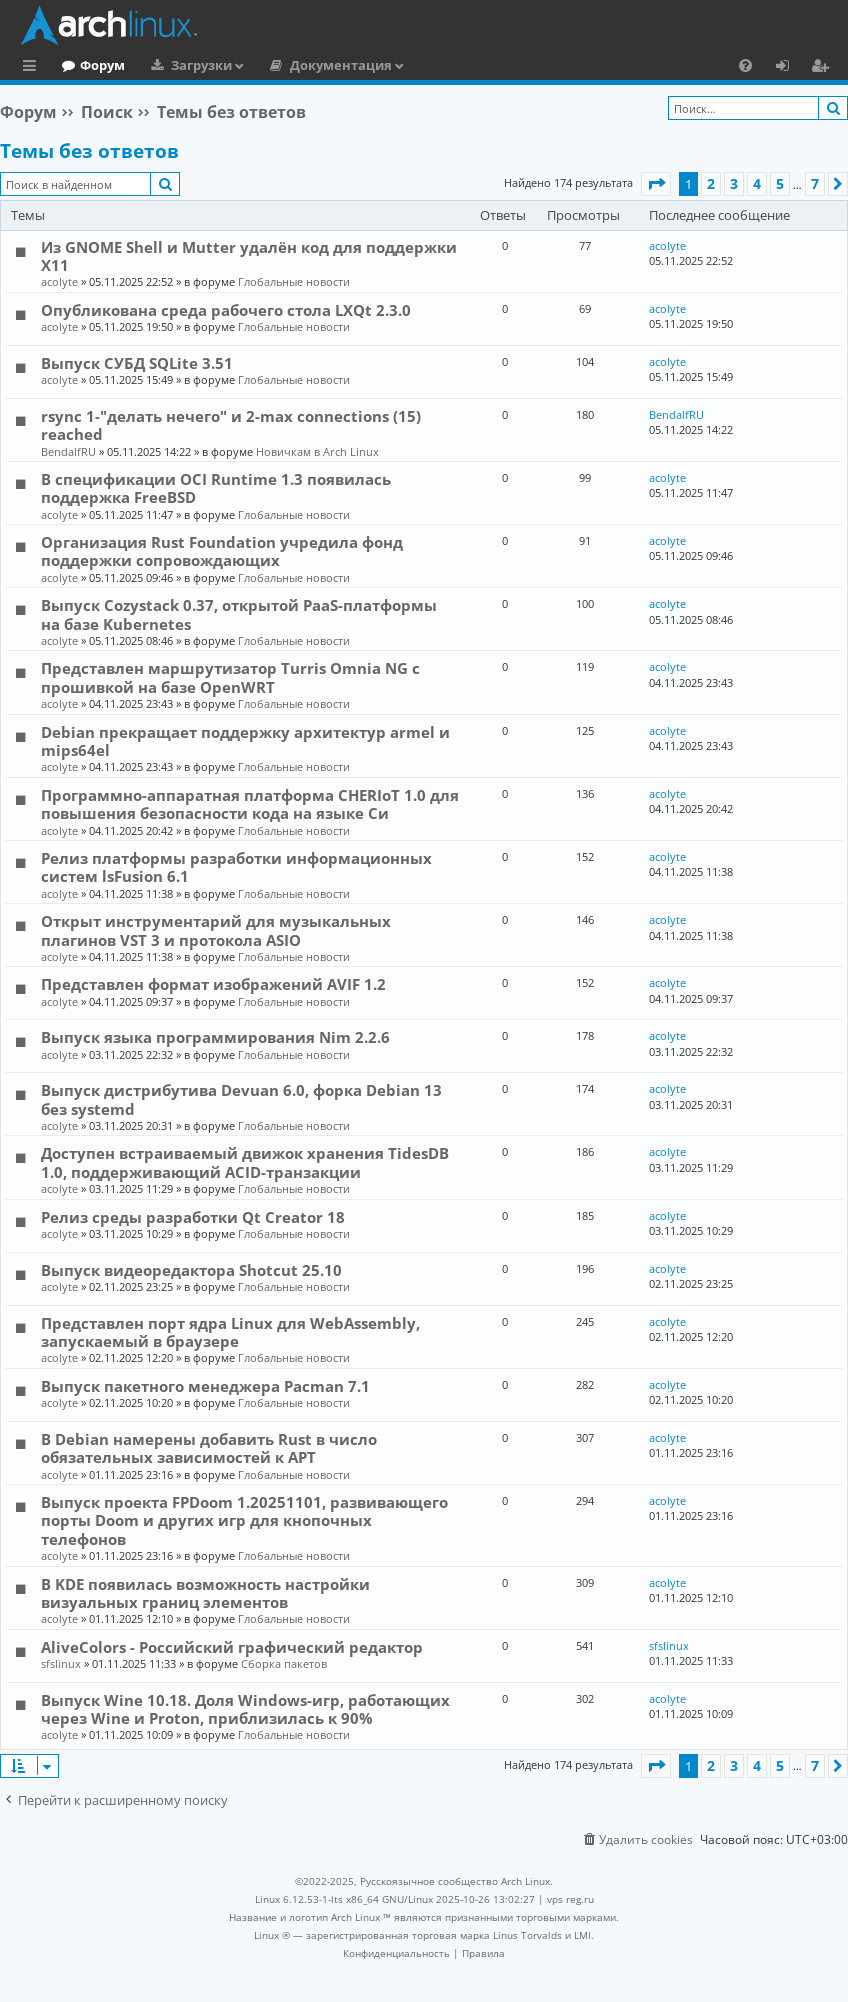 Image resolution: width=848 pixels, height=2002 pixels. Describe the element at coordinates (317, 451) in the screenshot. I see `Новичкам в Arch Linux` at that location.